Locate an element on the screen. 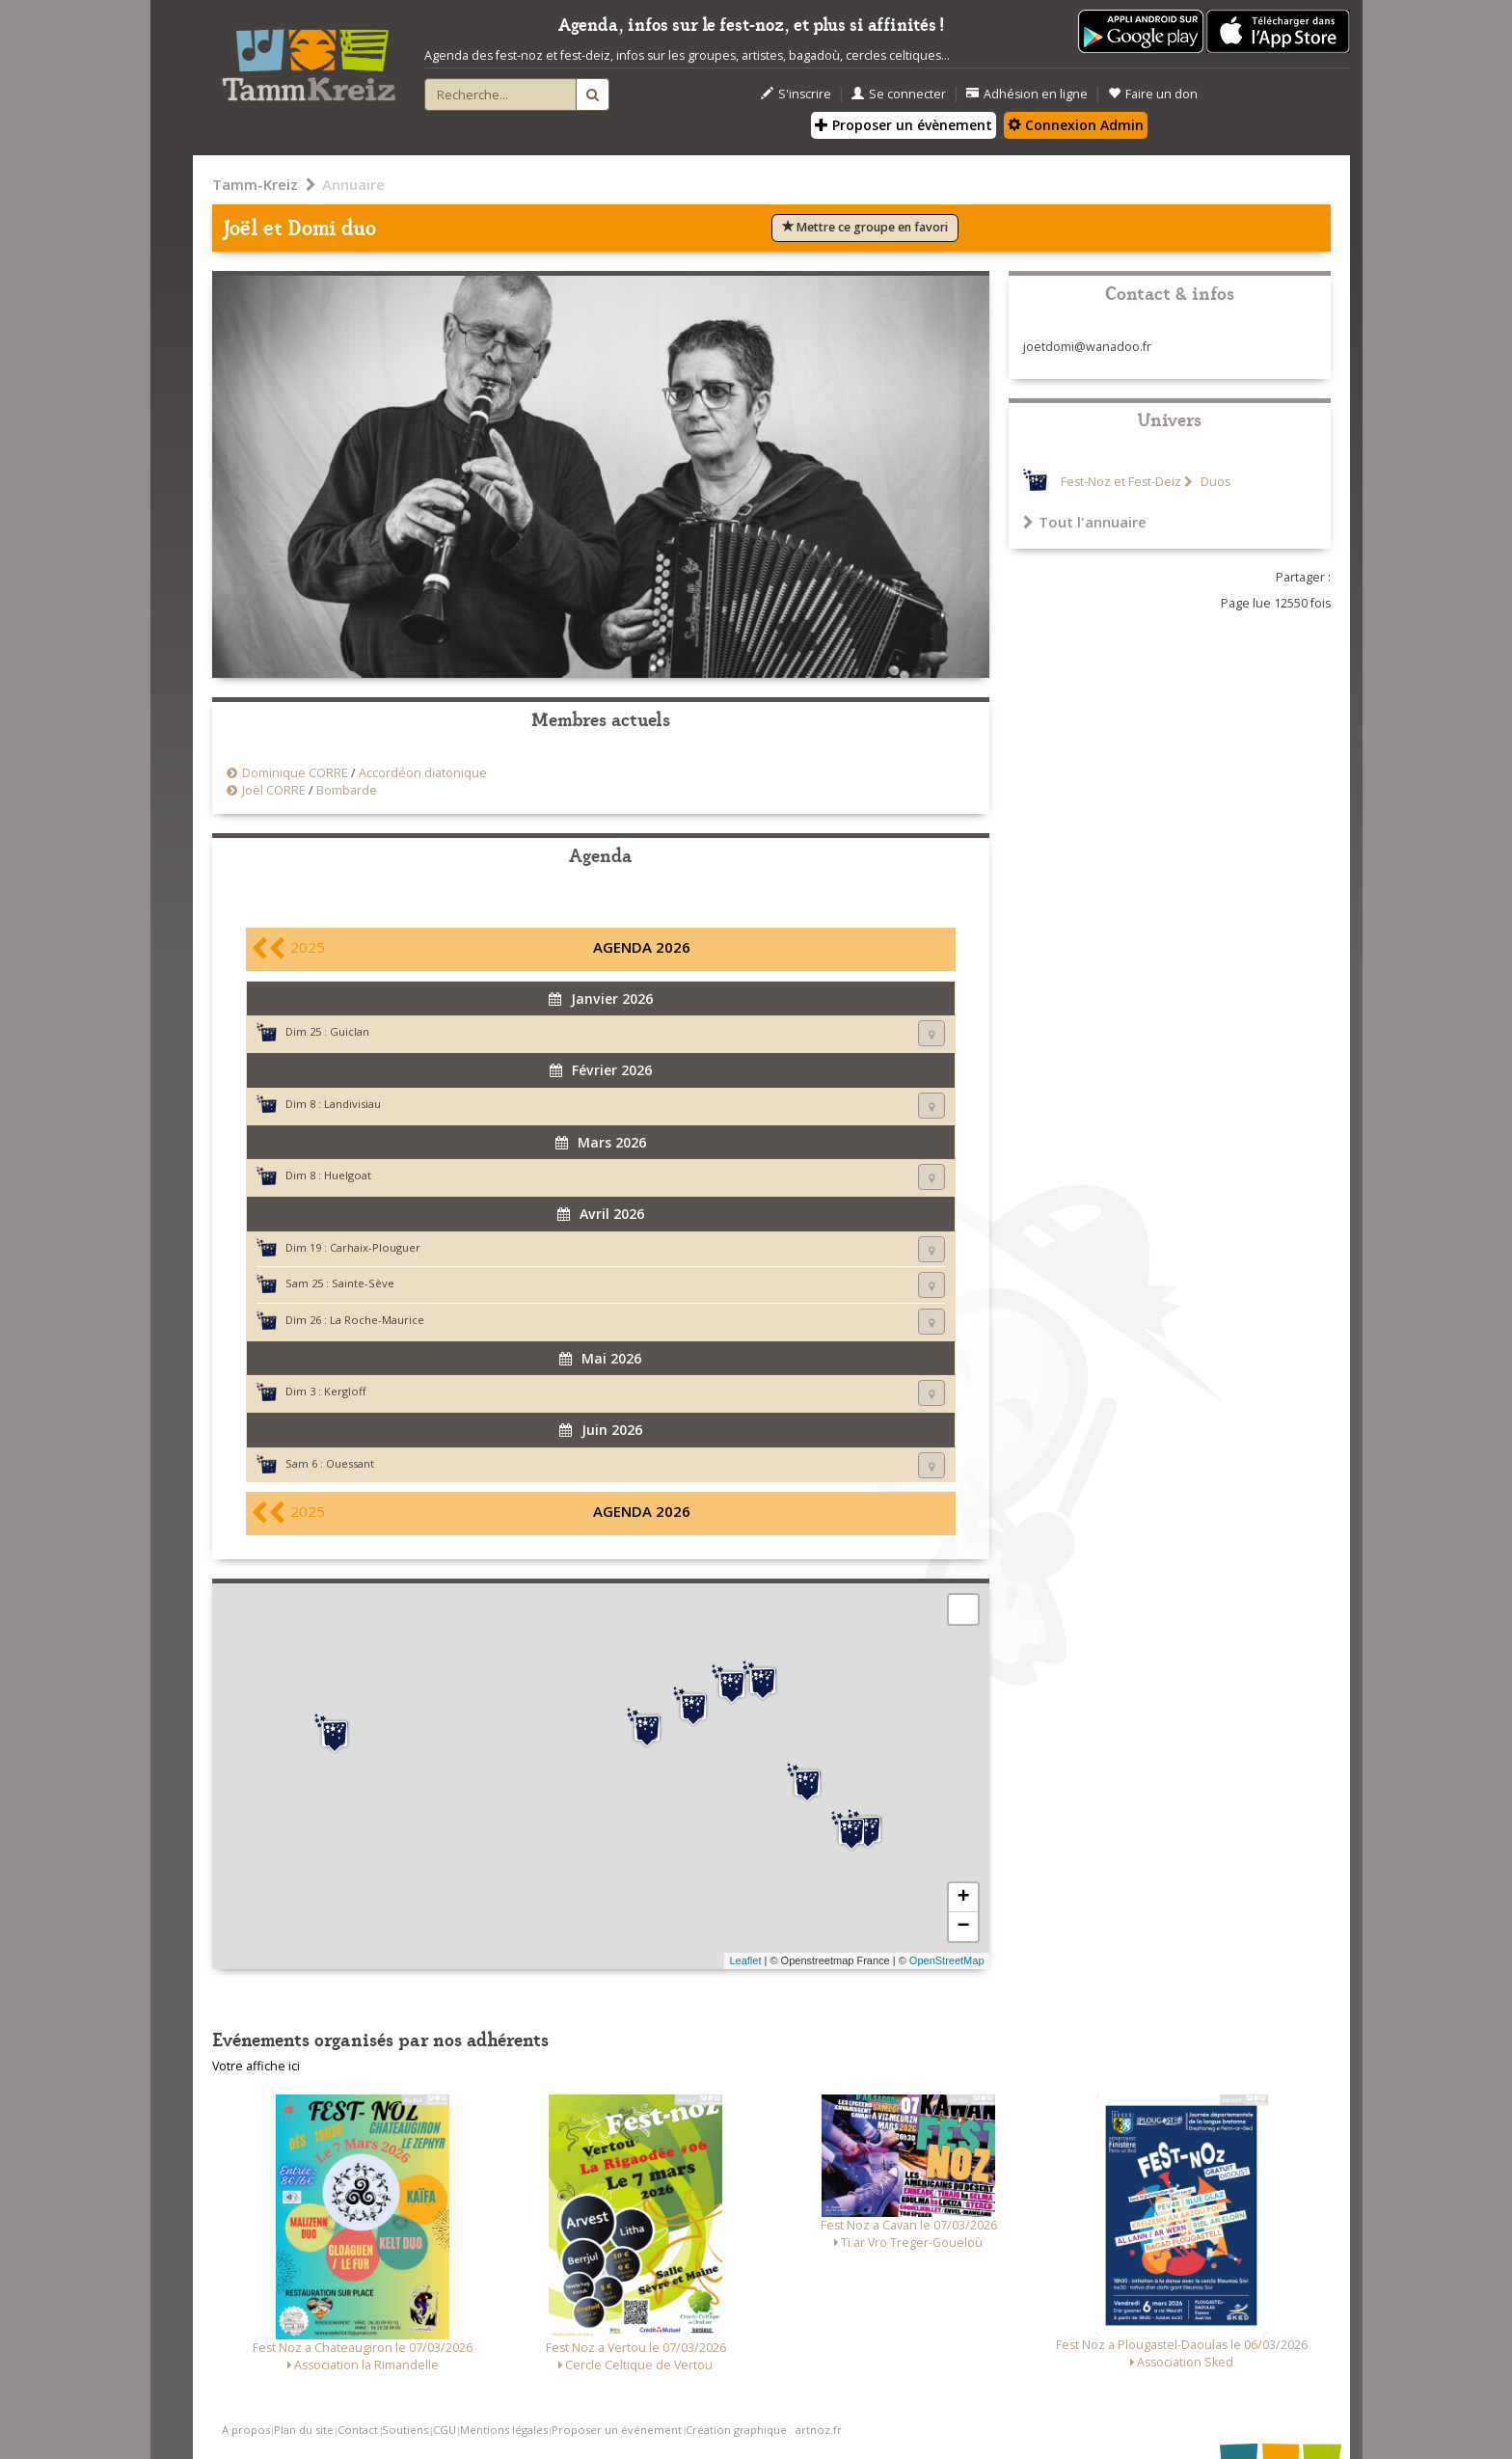 The image size is (1512, 2459). Kergloff is located at coordinates (345, 1391).